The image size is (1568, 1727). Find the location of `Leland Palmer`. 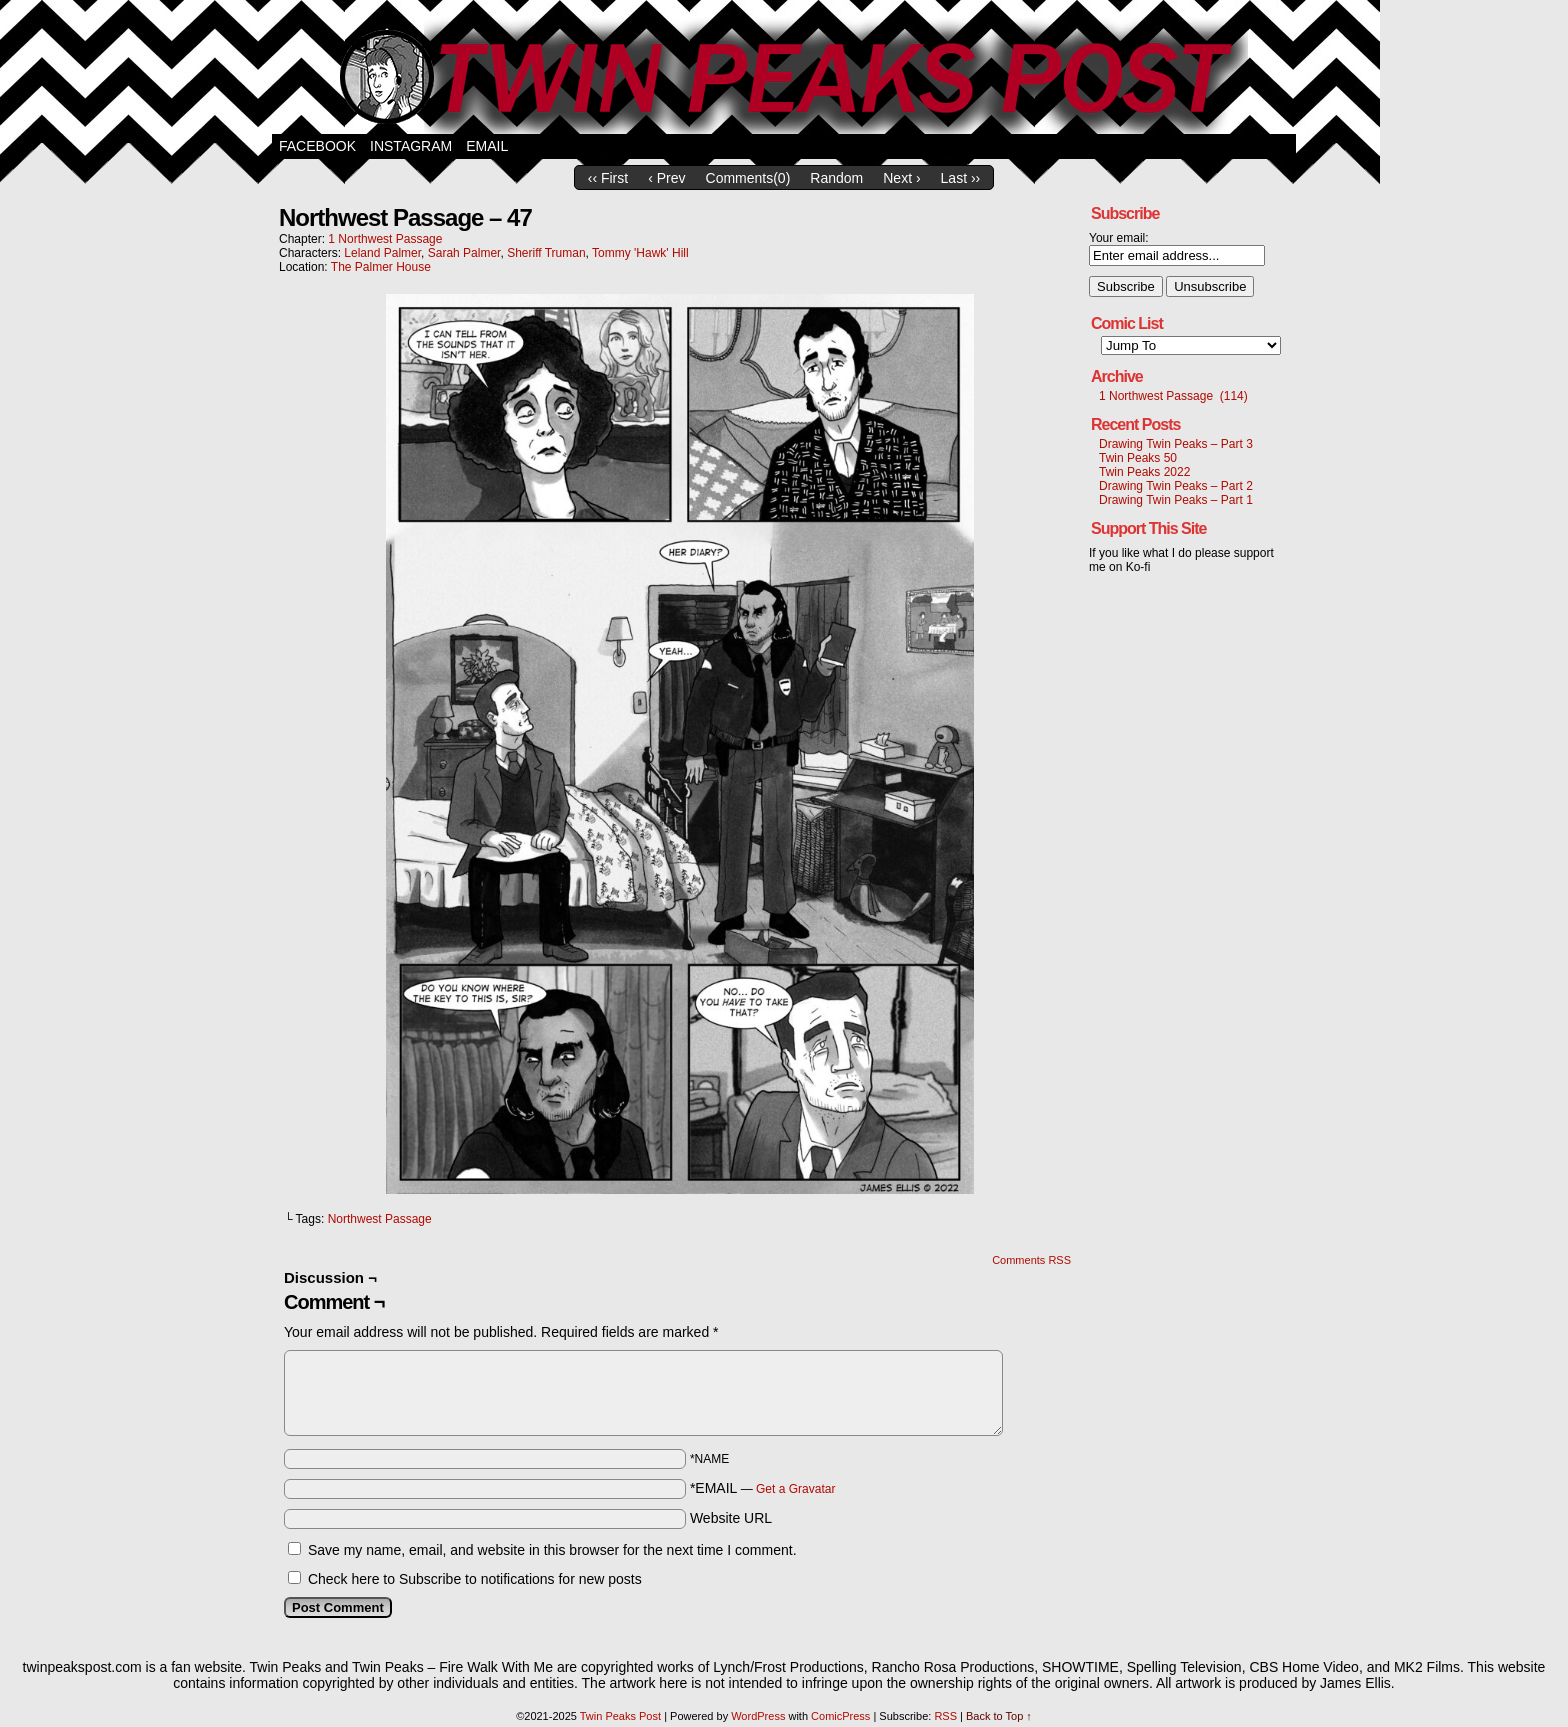

Leland Palmer is located at coordinates (382, 253).